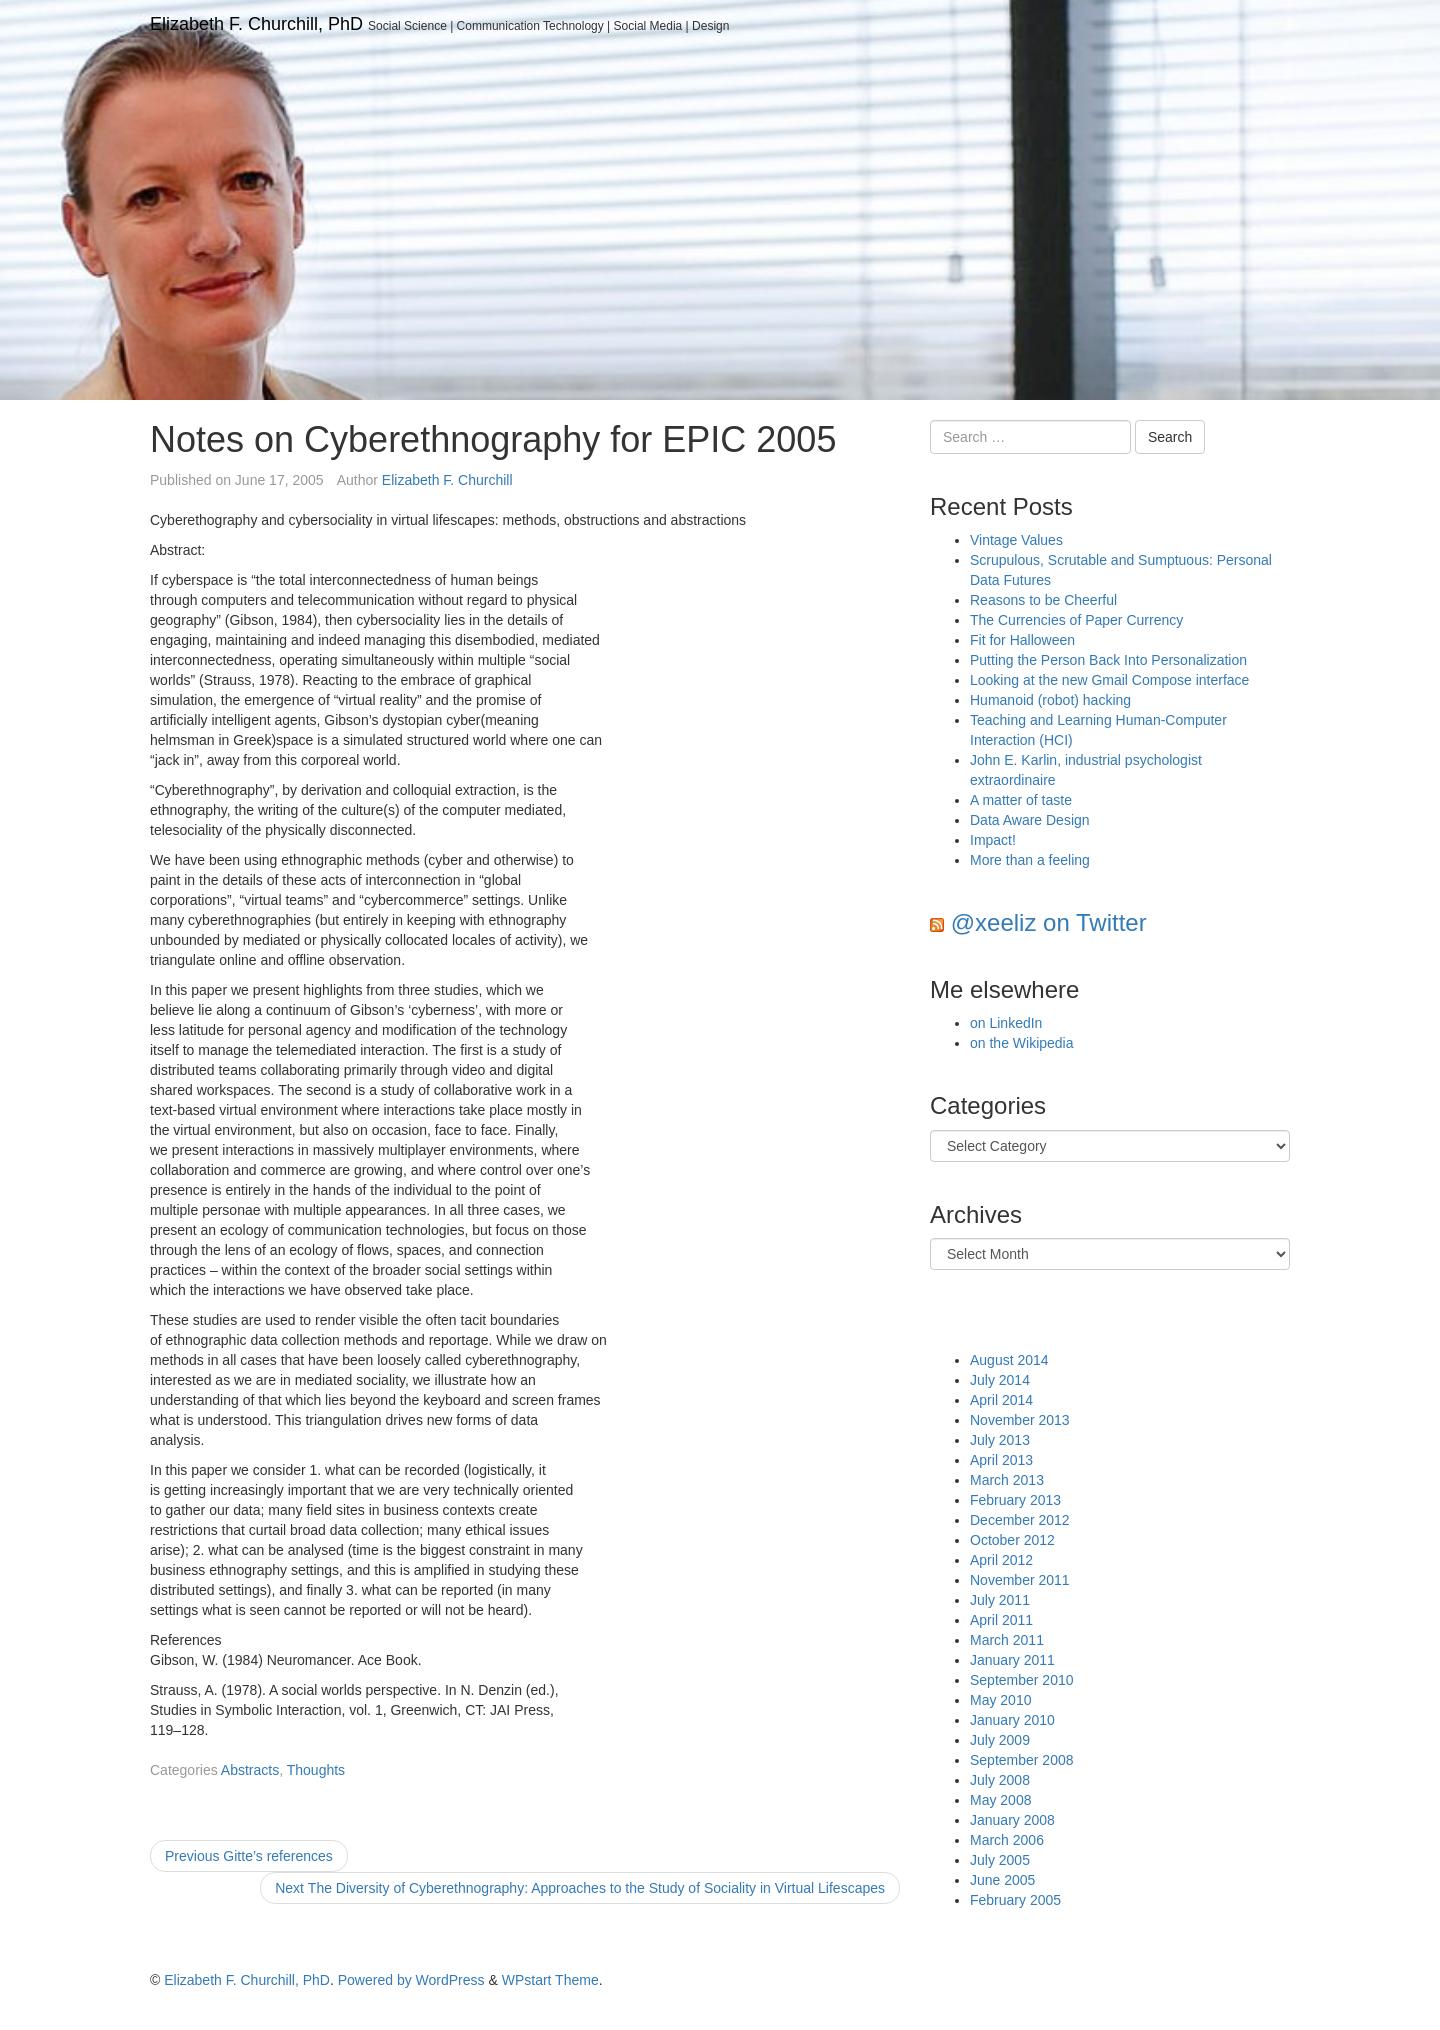 This screenshot has width=1440, height=2030. Describe the element at coordinates (1020, 1420) in the screenshot. I see `November 2013` at that location.